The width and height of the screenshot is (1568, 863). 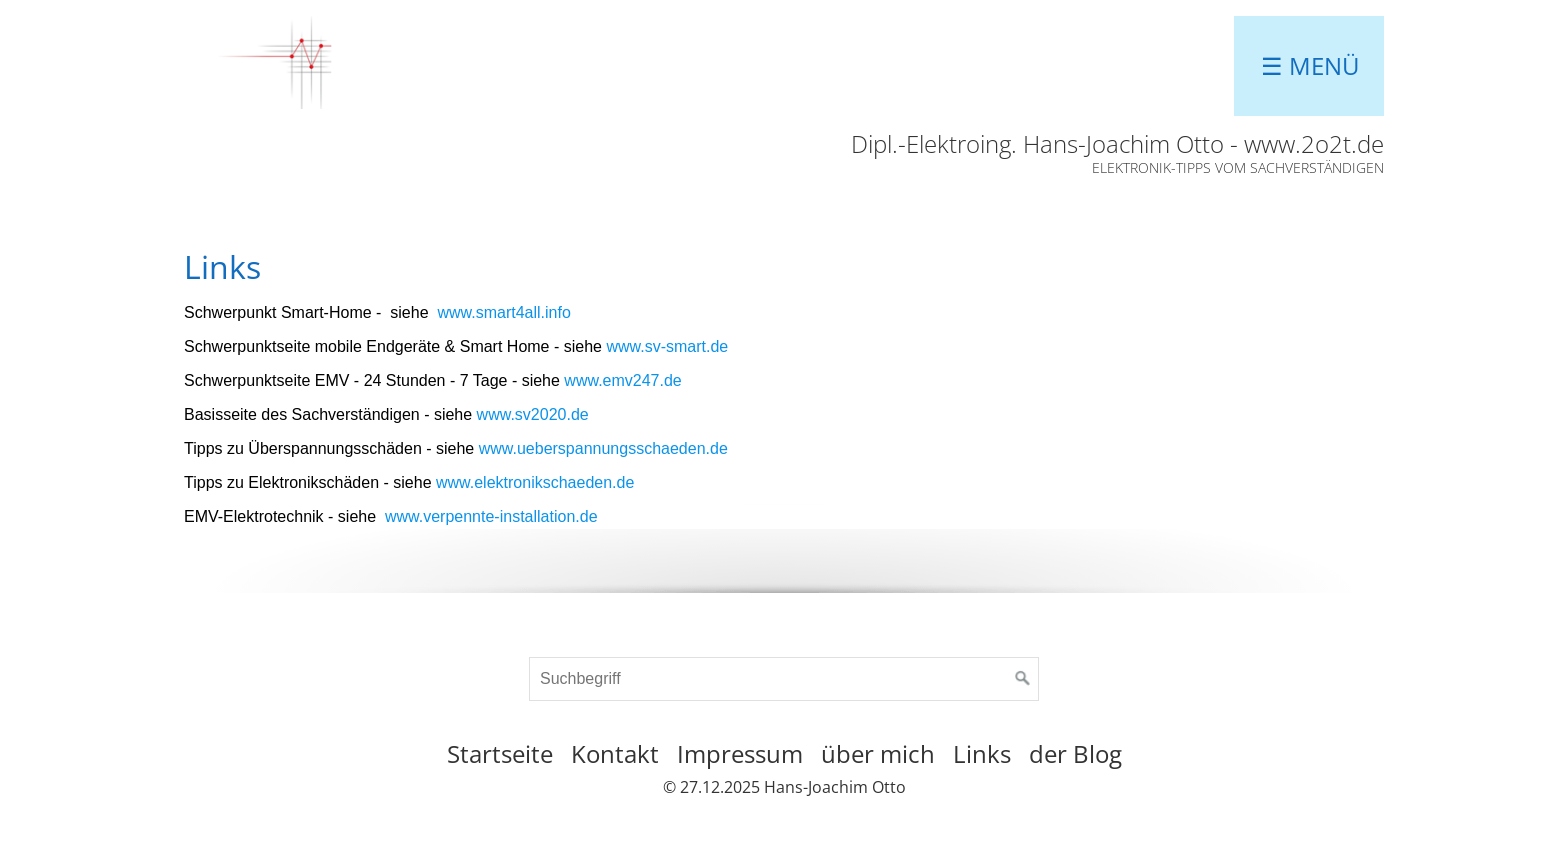 I want to click on www.emv247.de, so click(x=622, y=380).